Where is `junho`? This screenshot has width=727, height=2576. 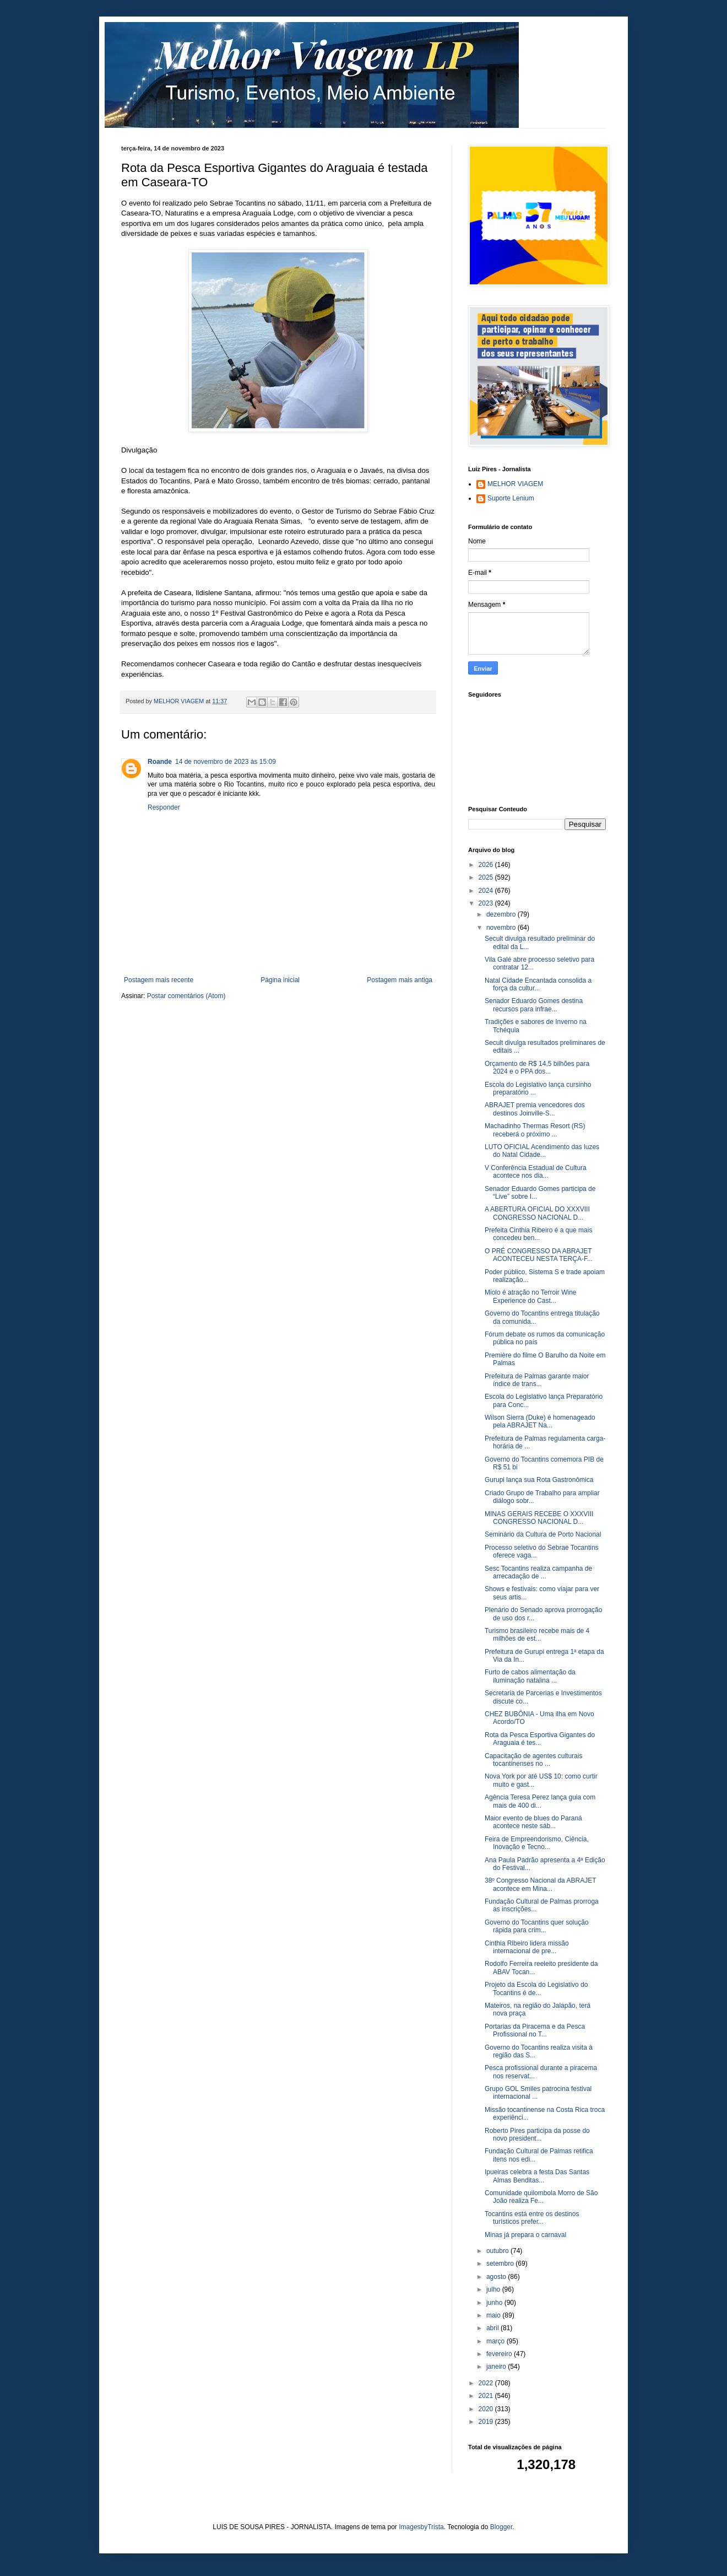 junho is located at coordinates (495, 2302).